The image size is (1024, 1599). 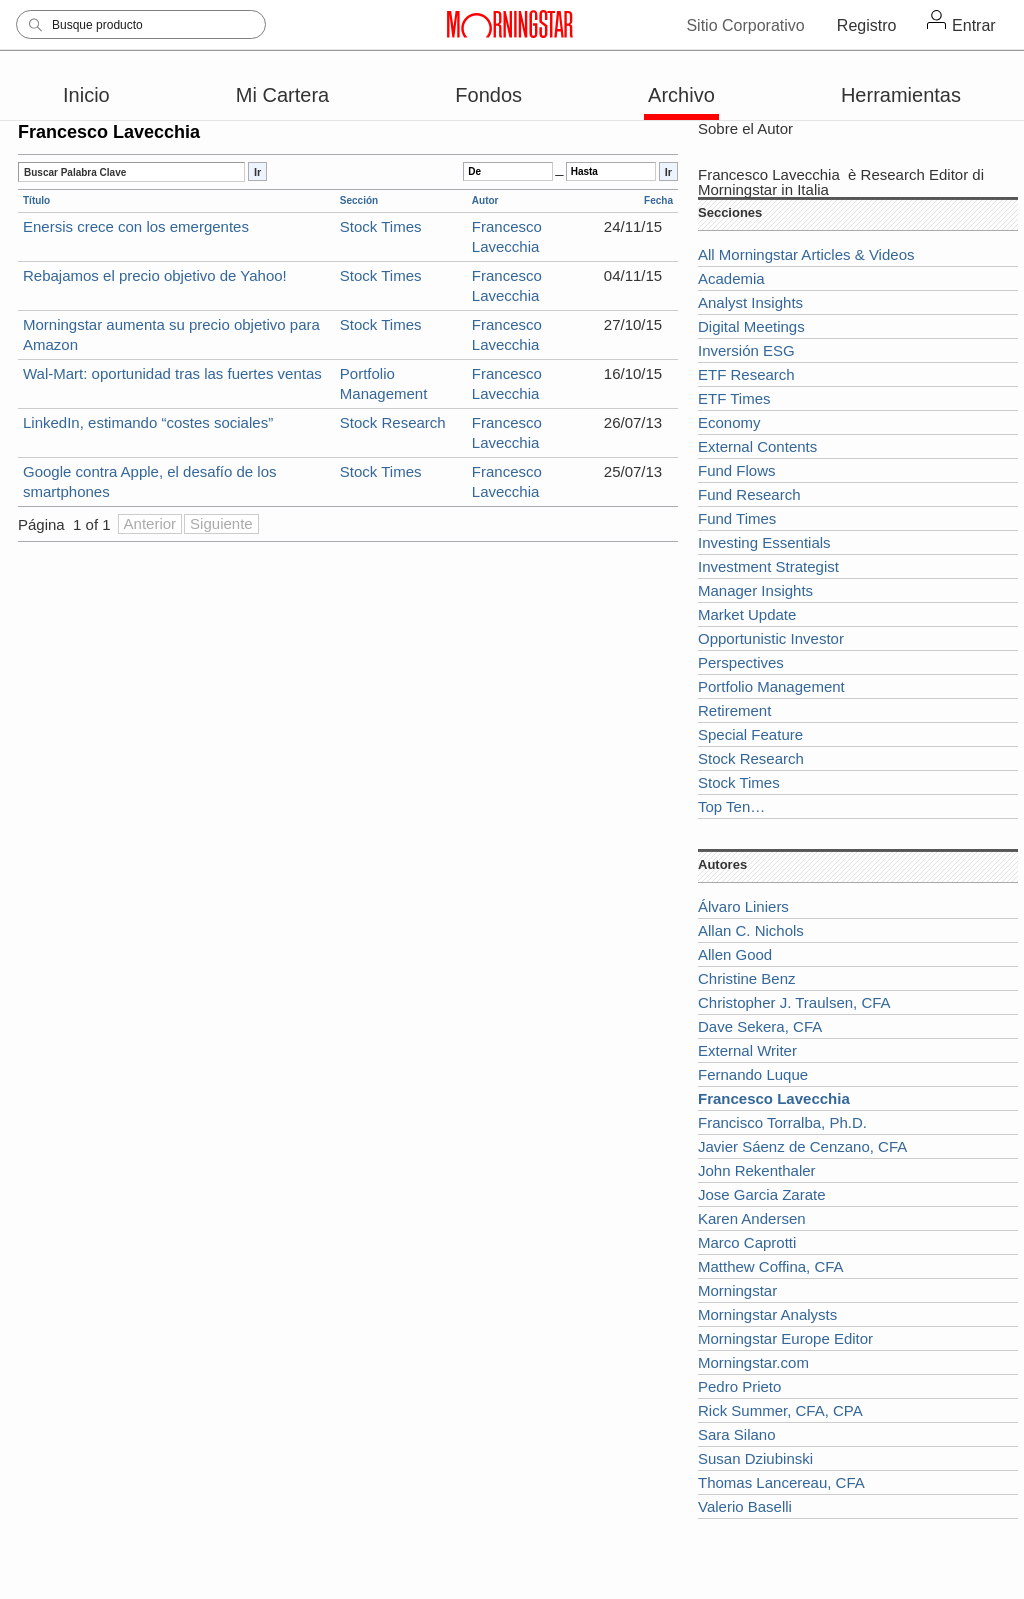 What do you see at coordinates (155, 275) in the screenshot?
I see `Rebajamos el precio objetivo de Yahoo!` at bounding box center [155, 275].